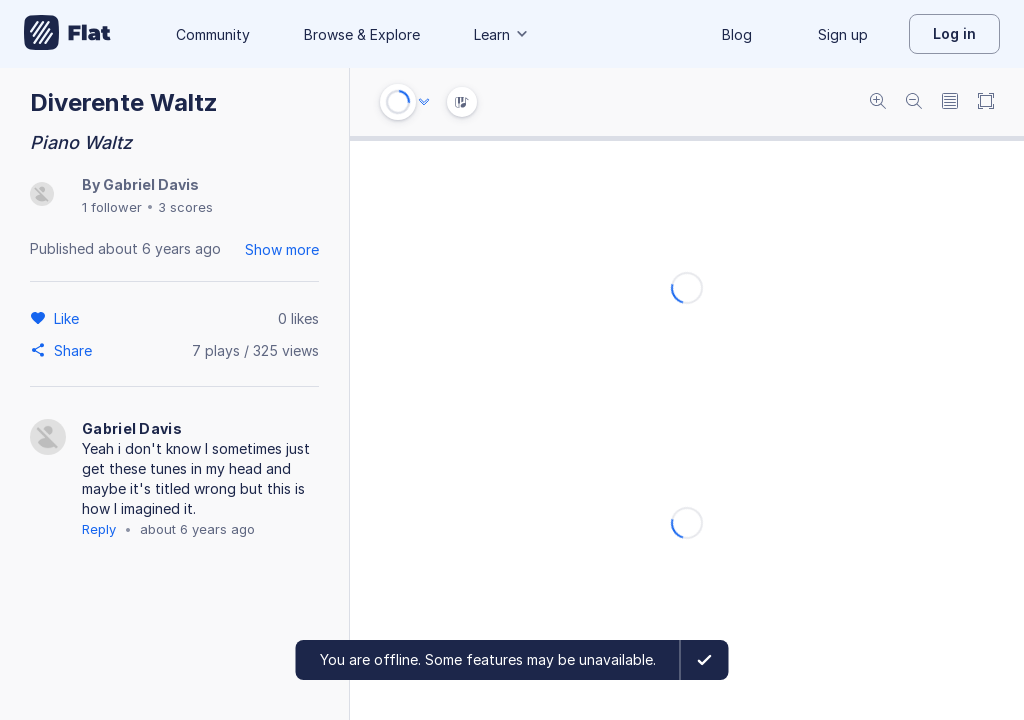 The width and height of the screenshot is (1024, 720). I want to click on Blog, so click(737, 34).